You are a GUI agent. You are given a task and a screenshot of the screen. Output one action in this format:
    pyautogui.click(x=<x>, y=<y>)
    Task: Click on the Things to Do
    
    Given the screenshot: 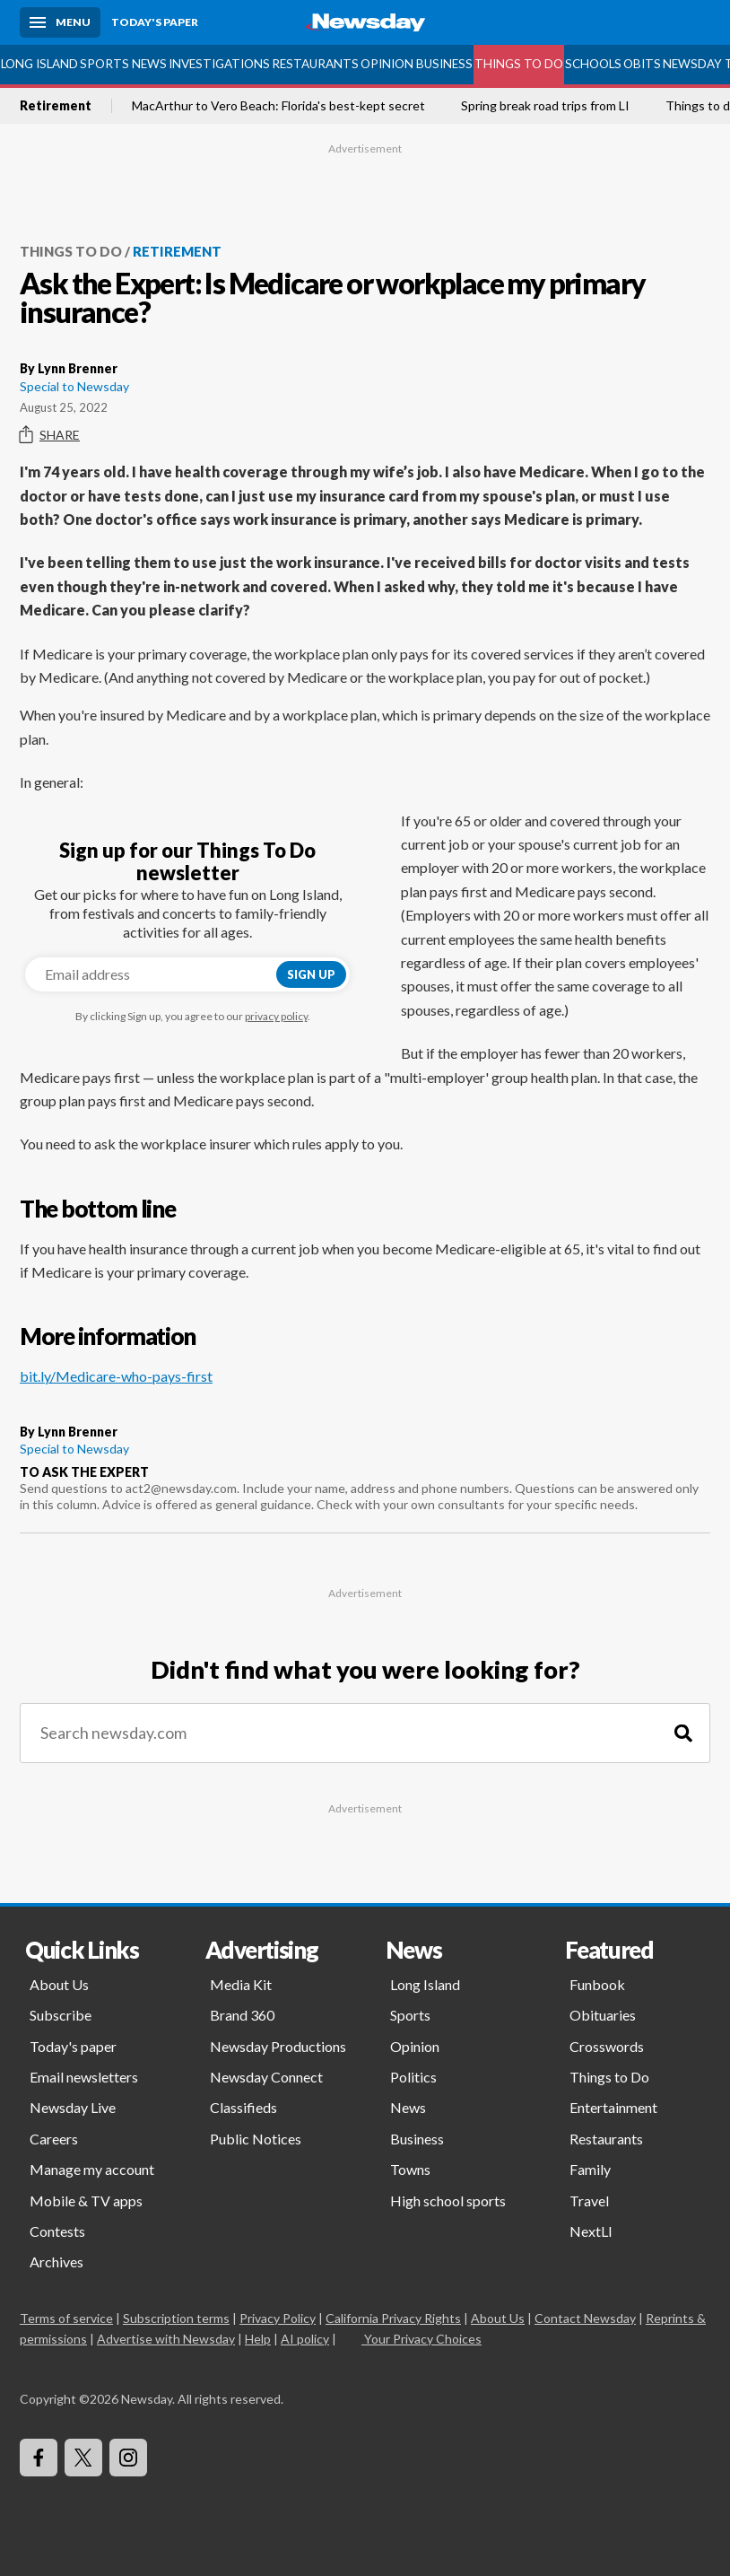 What is the action you would take?
    pyautogui.click(x=518, y=64)
    